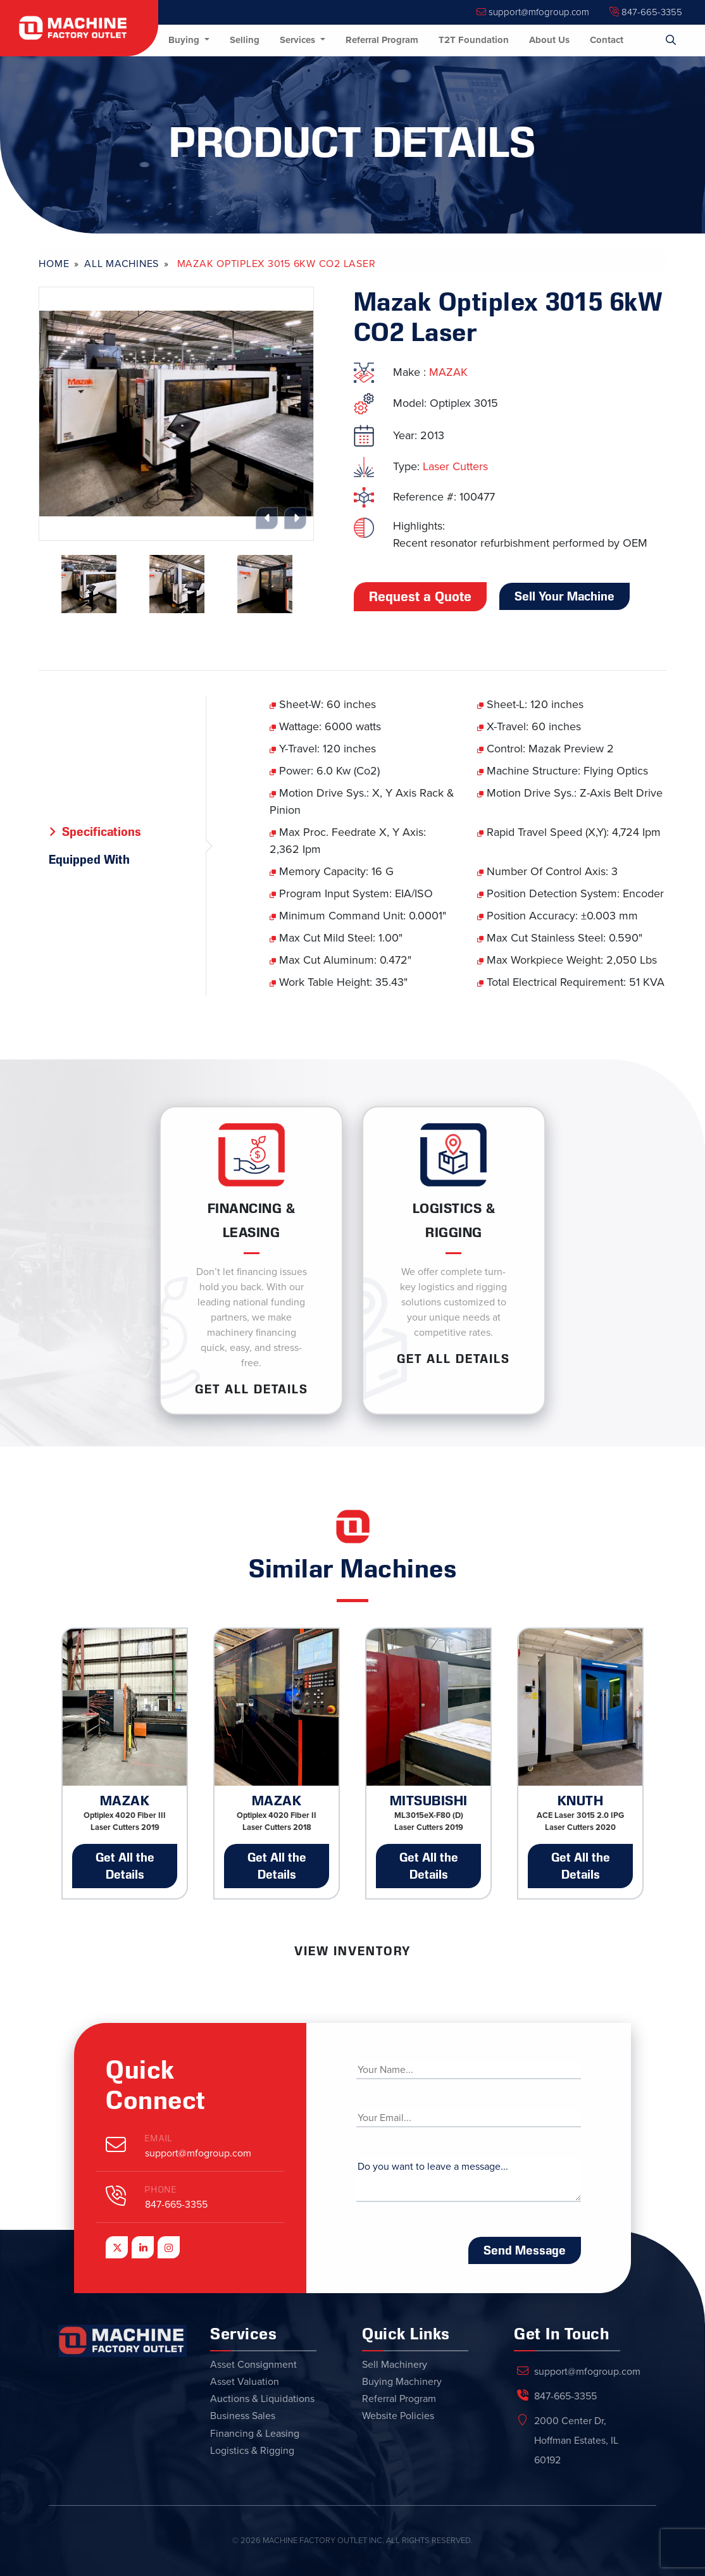 The image size is (705, 2576). I want to click on Asset Valuation, so click(244, 2381).